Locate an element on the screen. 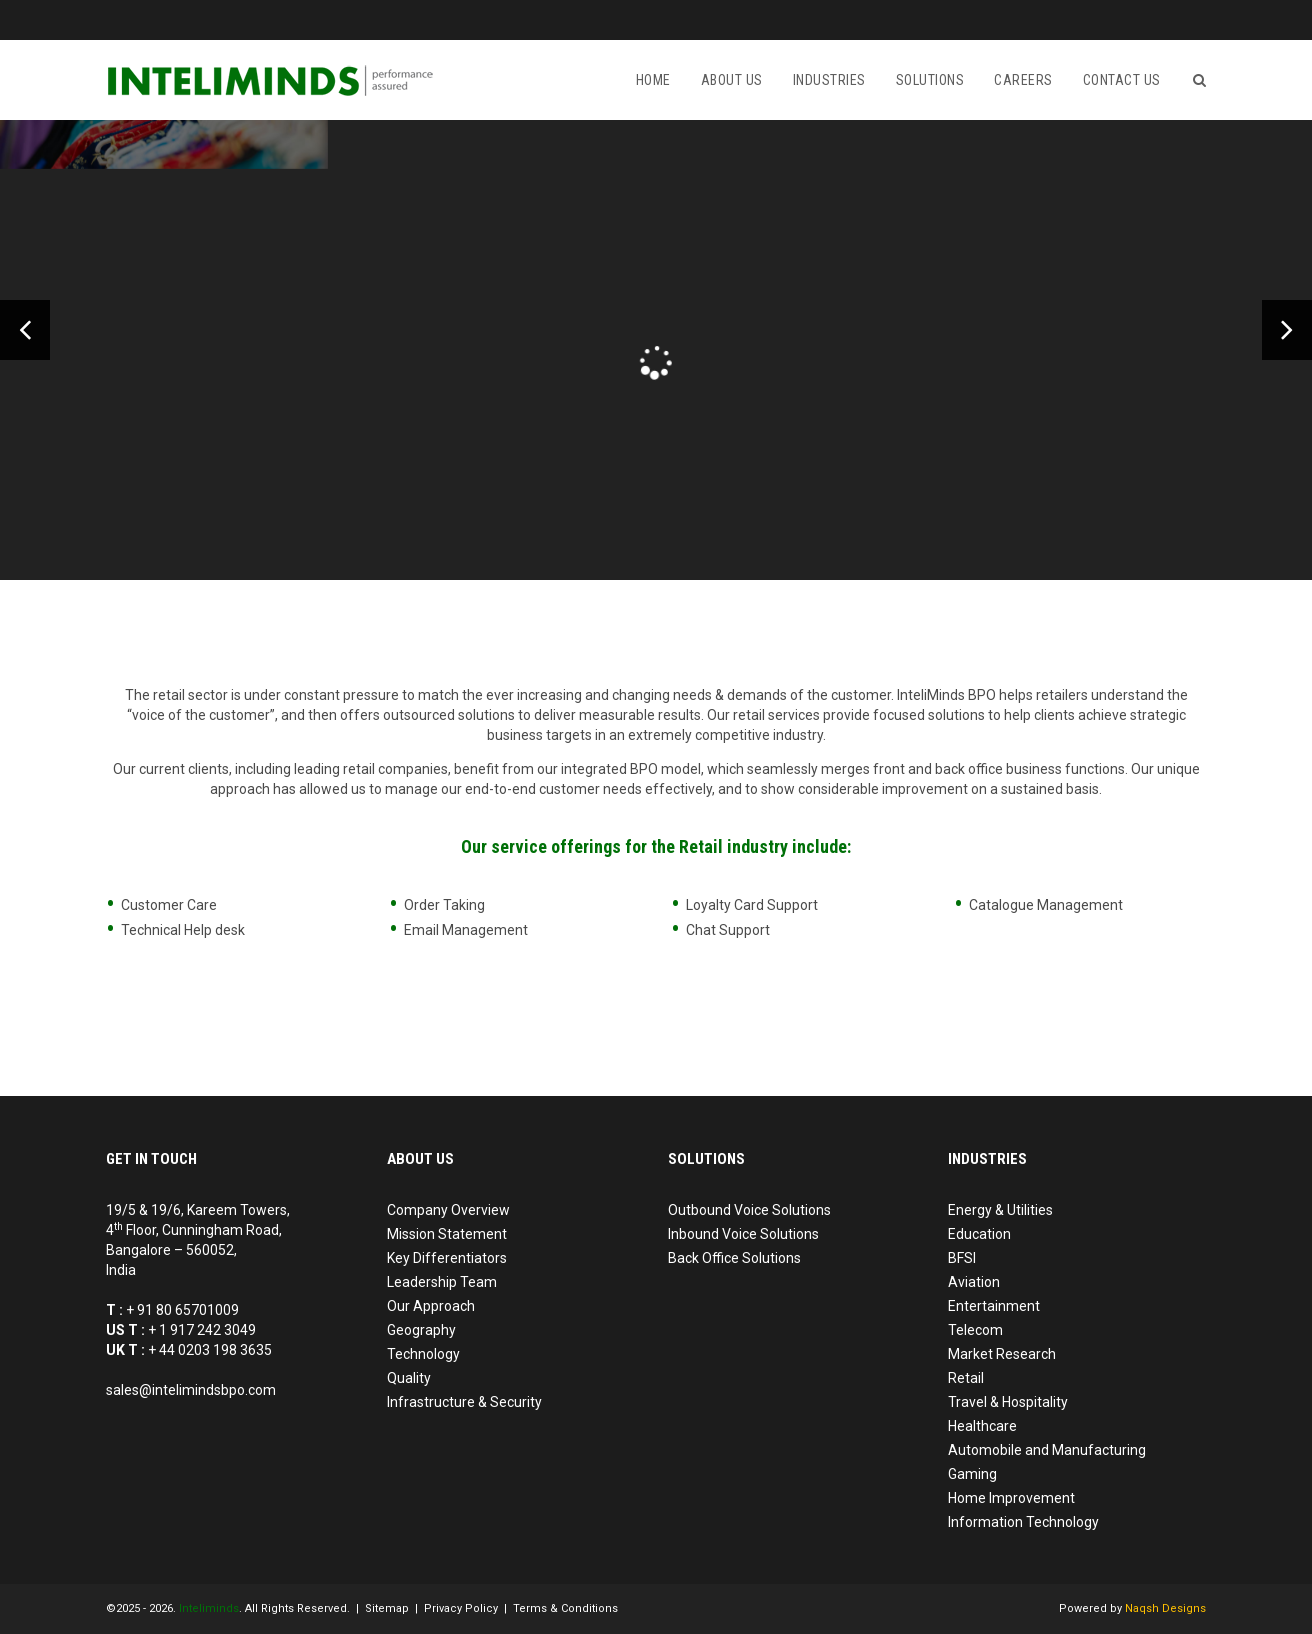 The width and height of the screenshot is (1312, 1634). Home is located at coordinates (653, 80).